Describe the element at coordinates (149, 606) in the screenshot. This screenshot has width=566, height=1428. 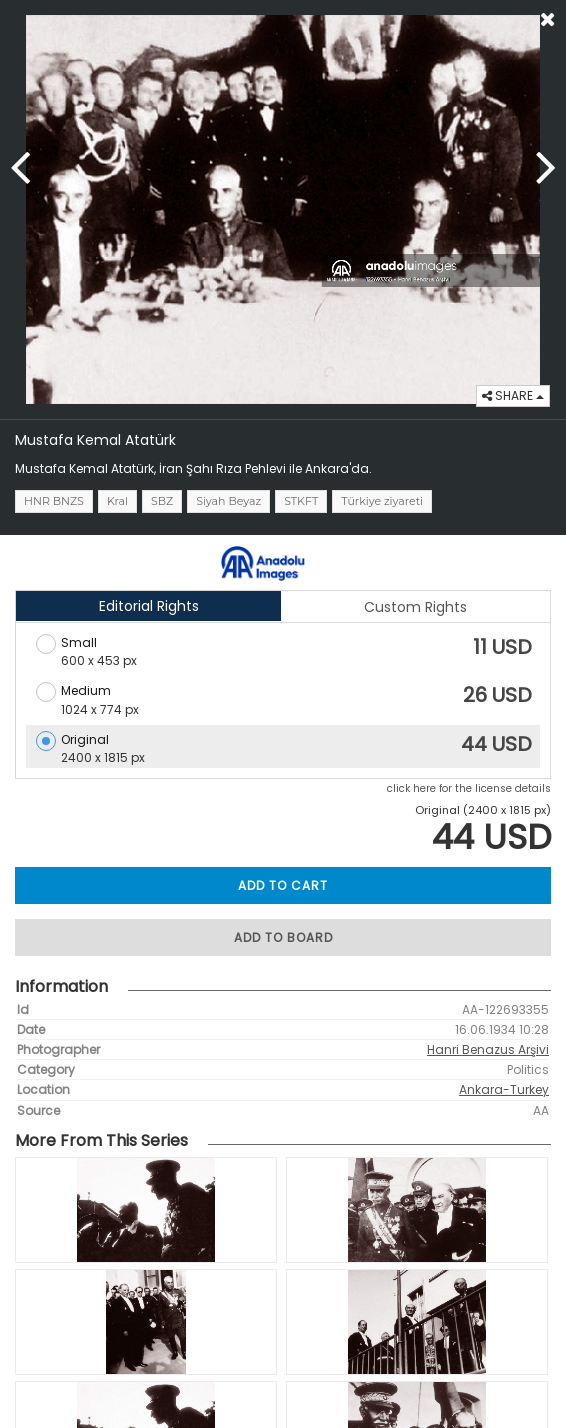
I see `Editorial Rights` at that location.